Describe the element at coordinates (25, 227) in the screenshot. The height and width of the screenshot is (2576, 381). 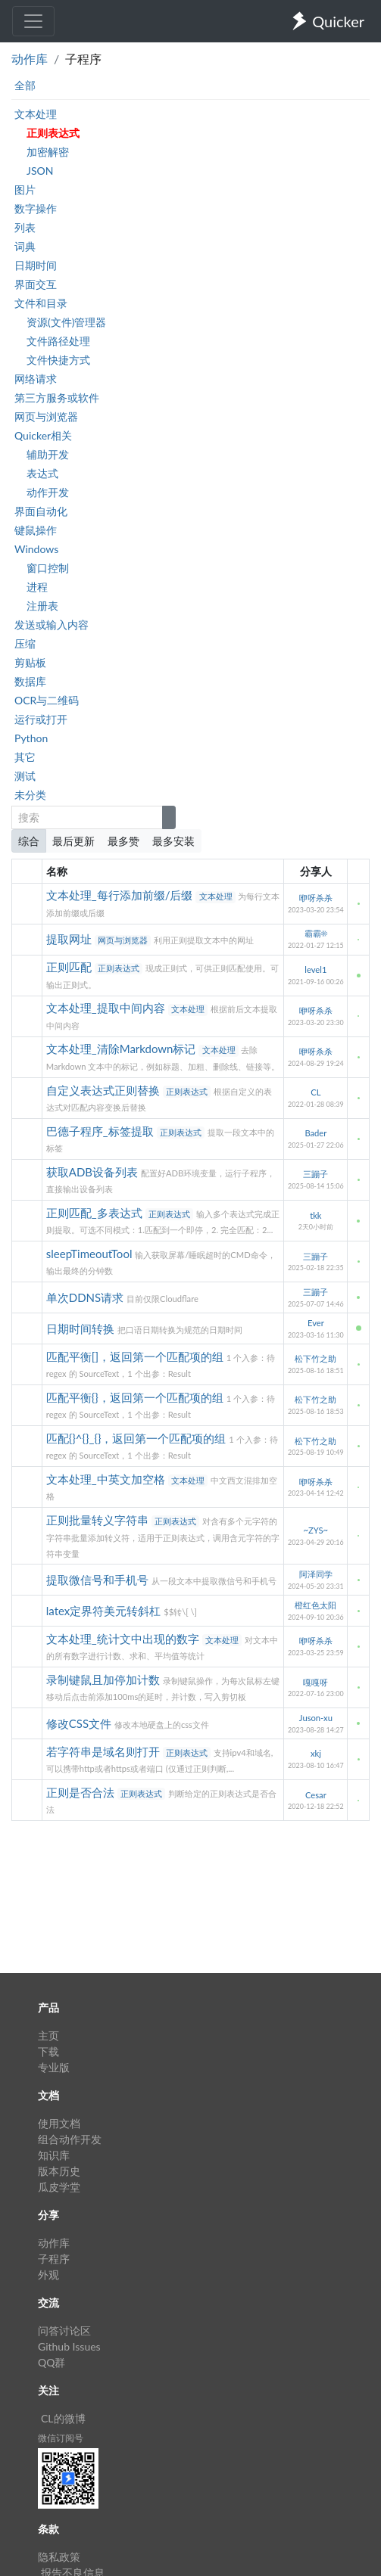
I see `列表` at that location.